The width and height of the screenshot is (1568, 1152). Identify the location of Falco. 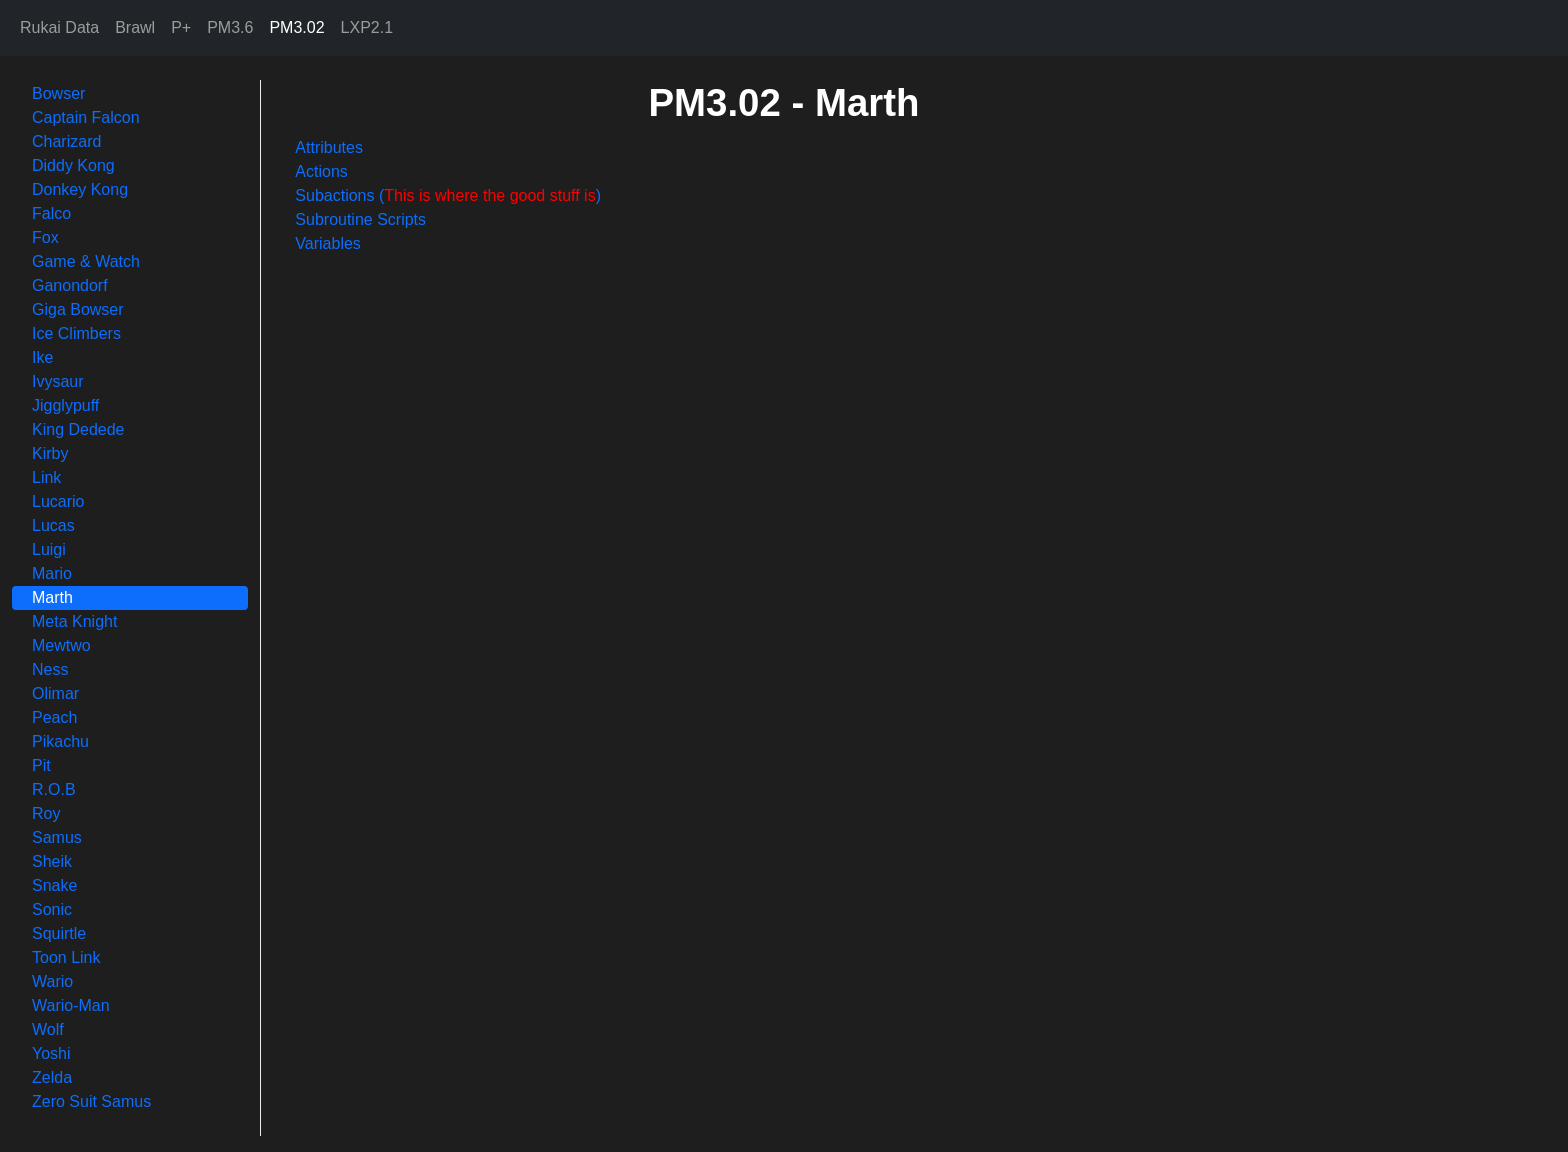
(51, 213).